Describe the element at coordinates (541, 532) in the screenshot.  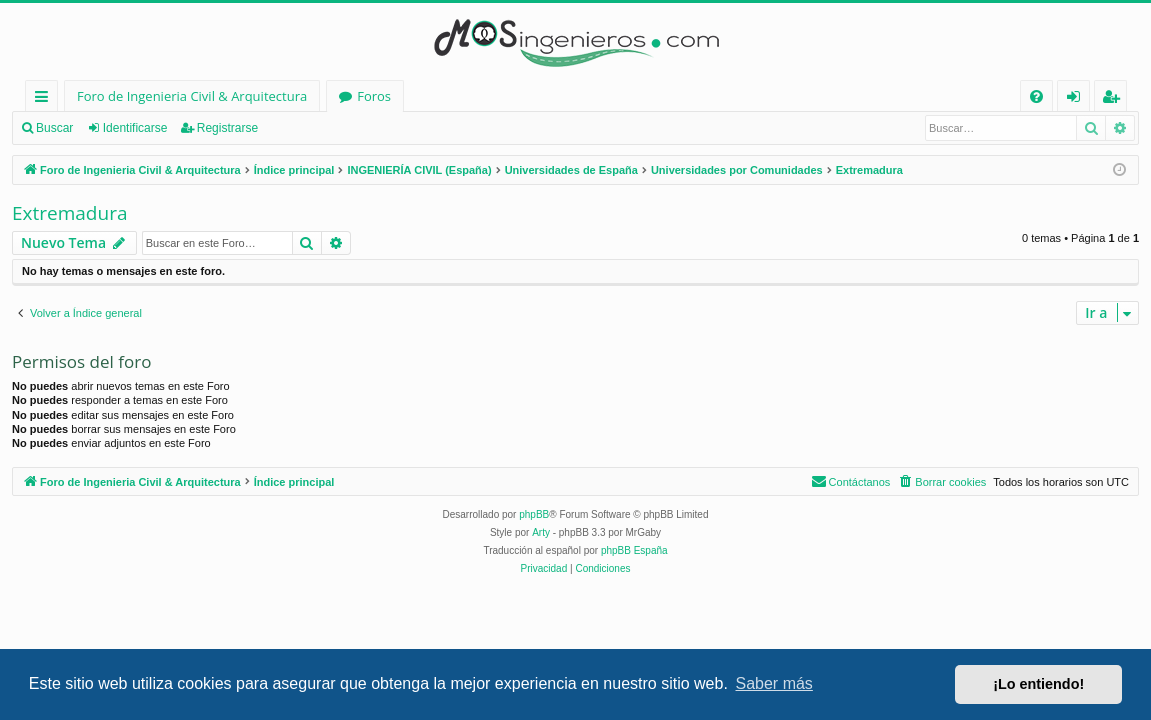
I see `Arty` at that location.